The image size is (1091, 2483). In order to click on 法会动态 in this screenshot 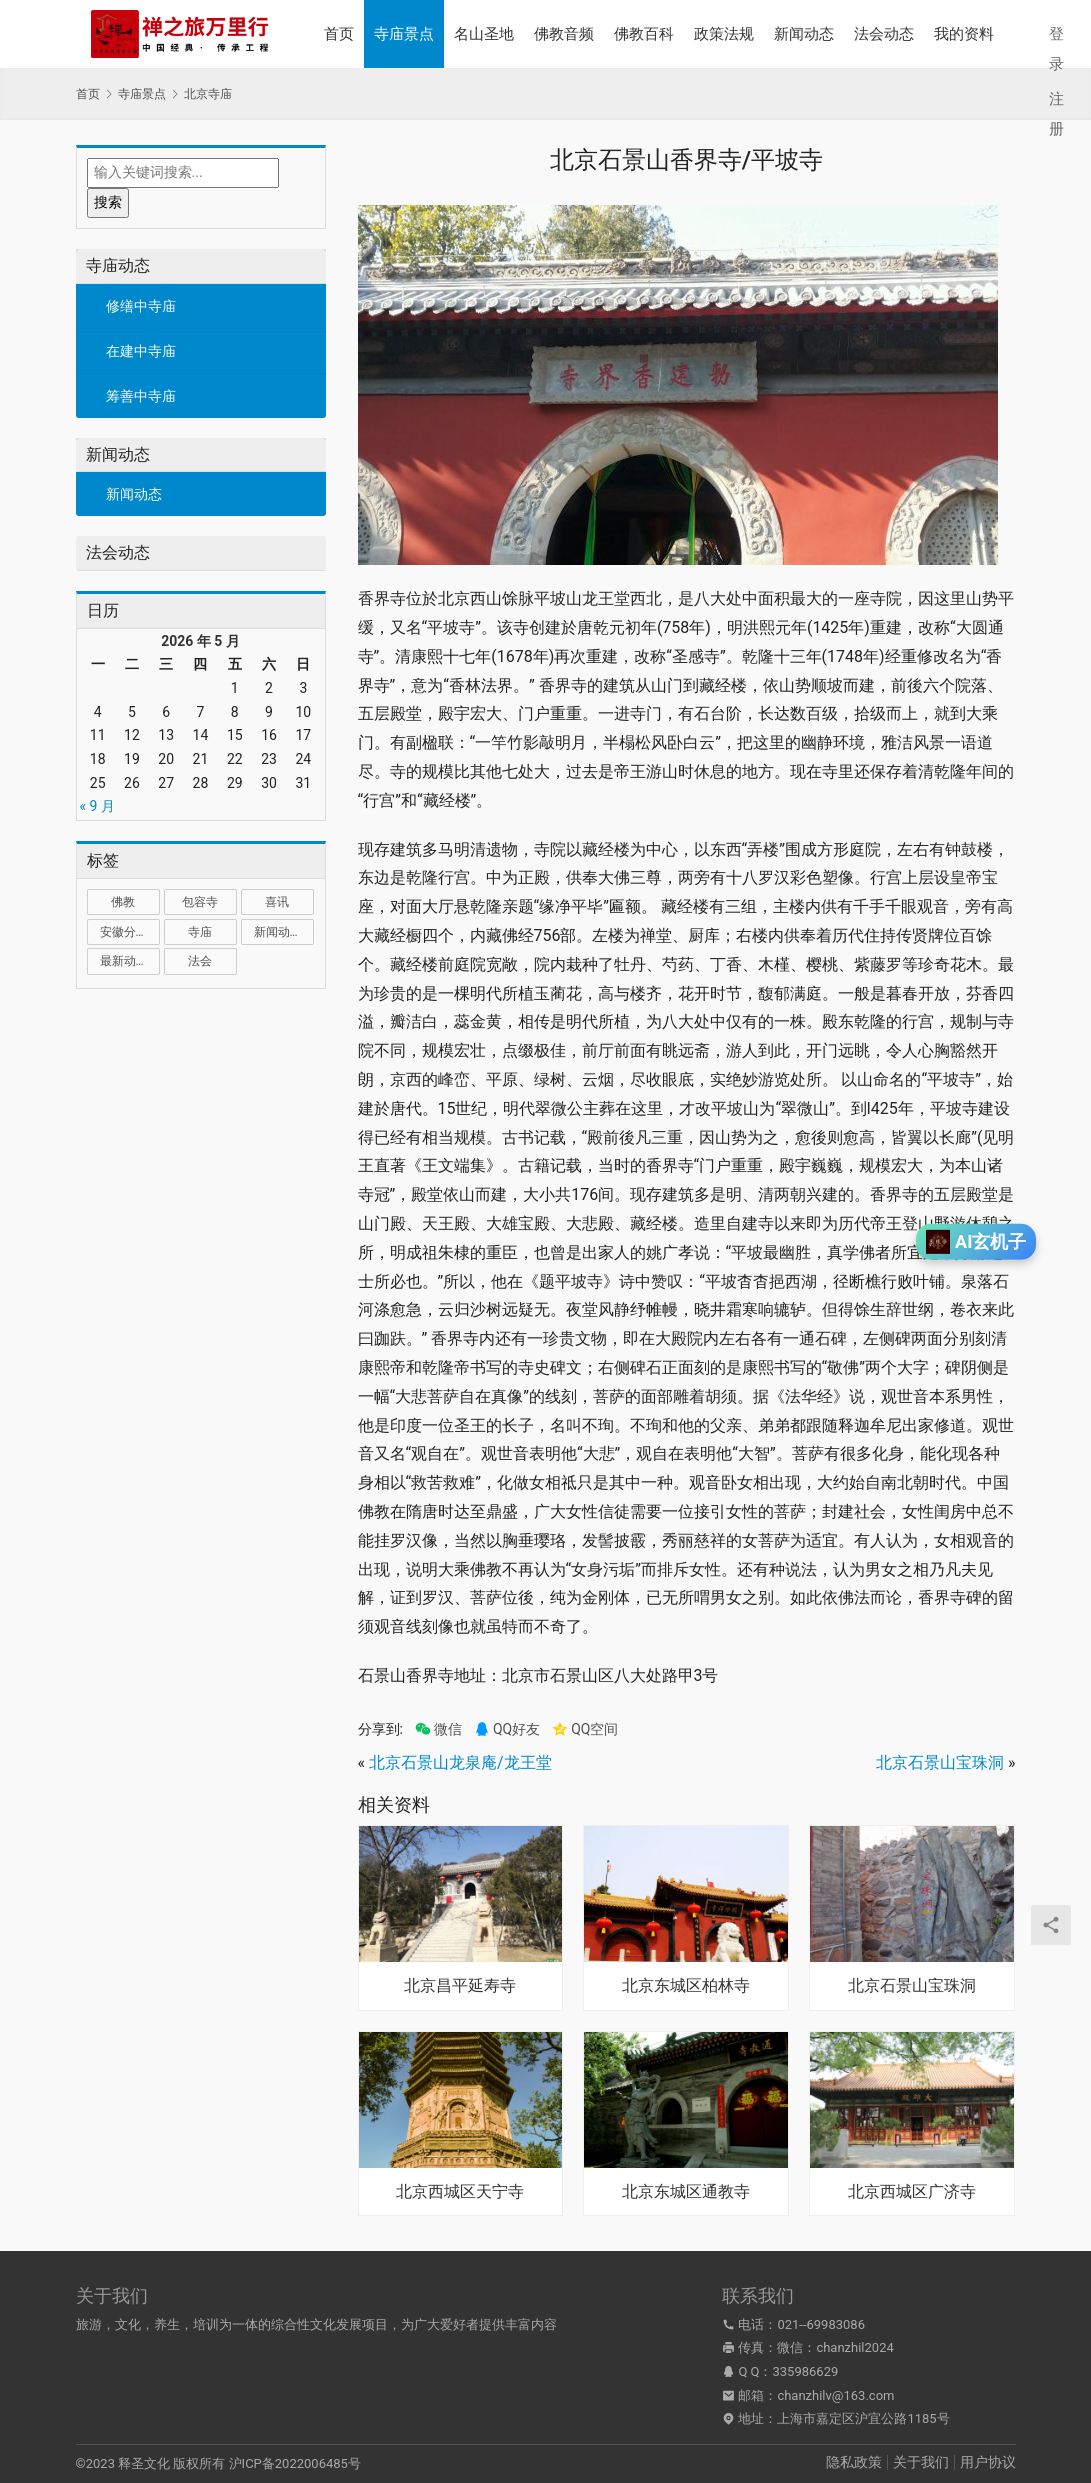, I will do `click(884, 34)`.